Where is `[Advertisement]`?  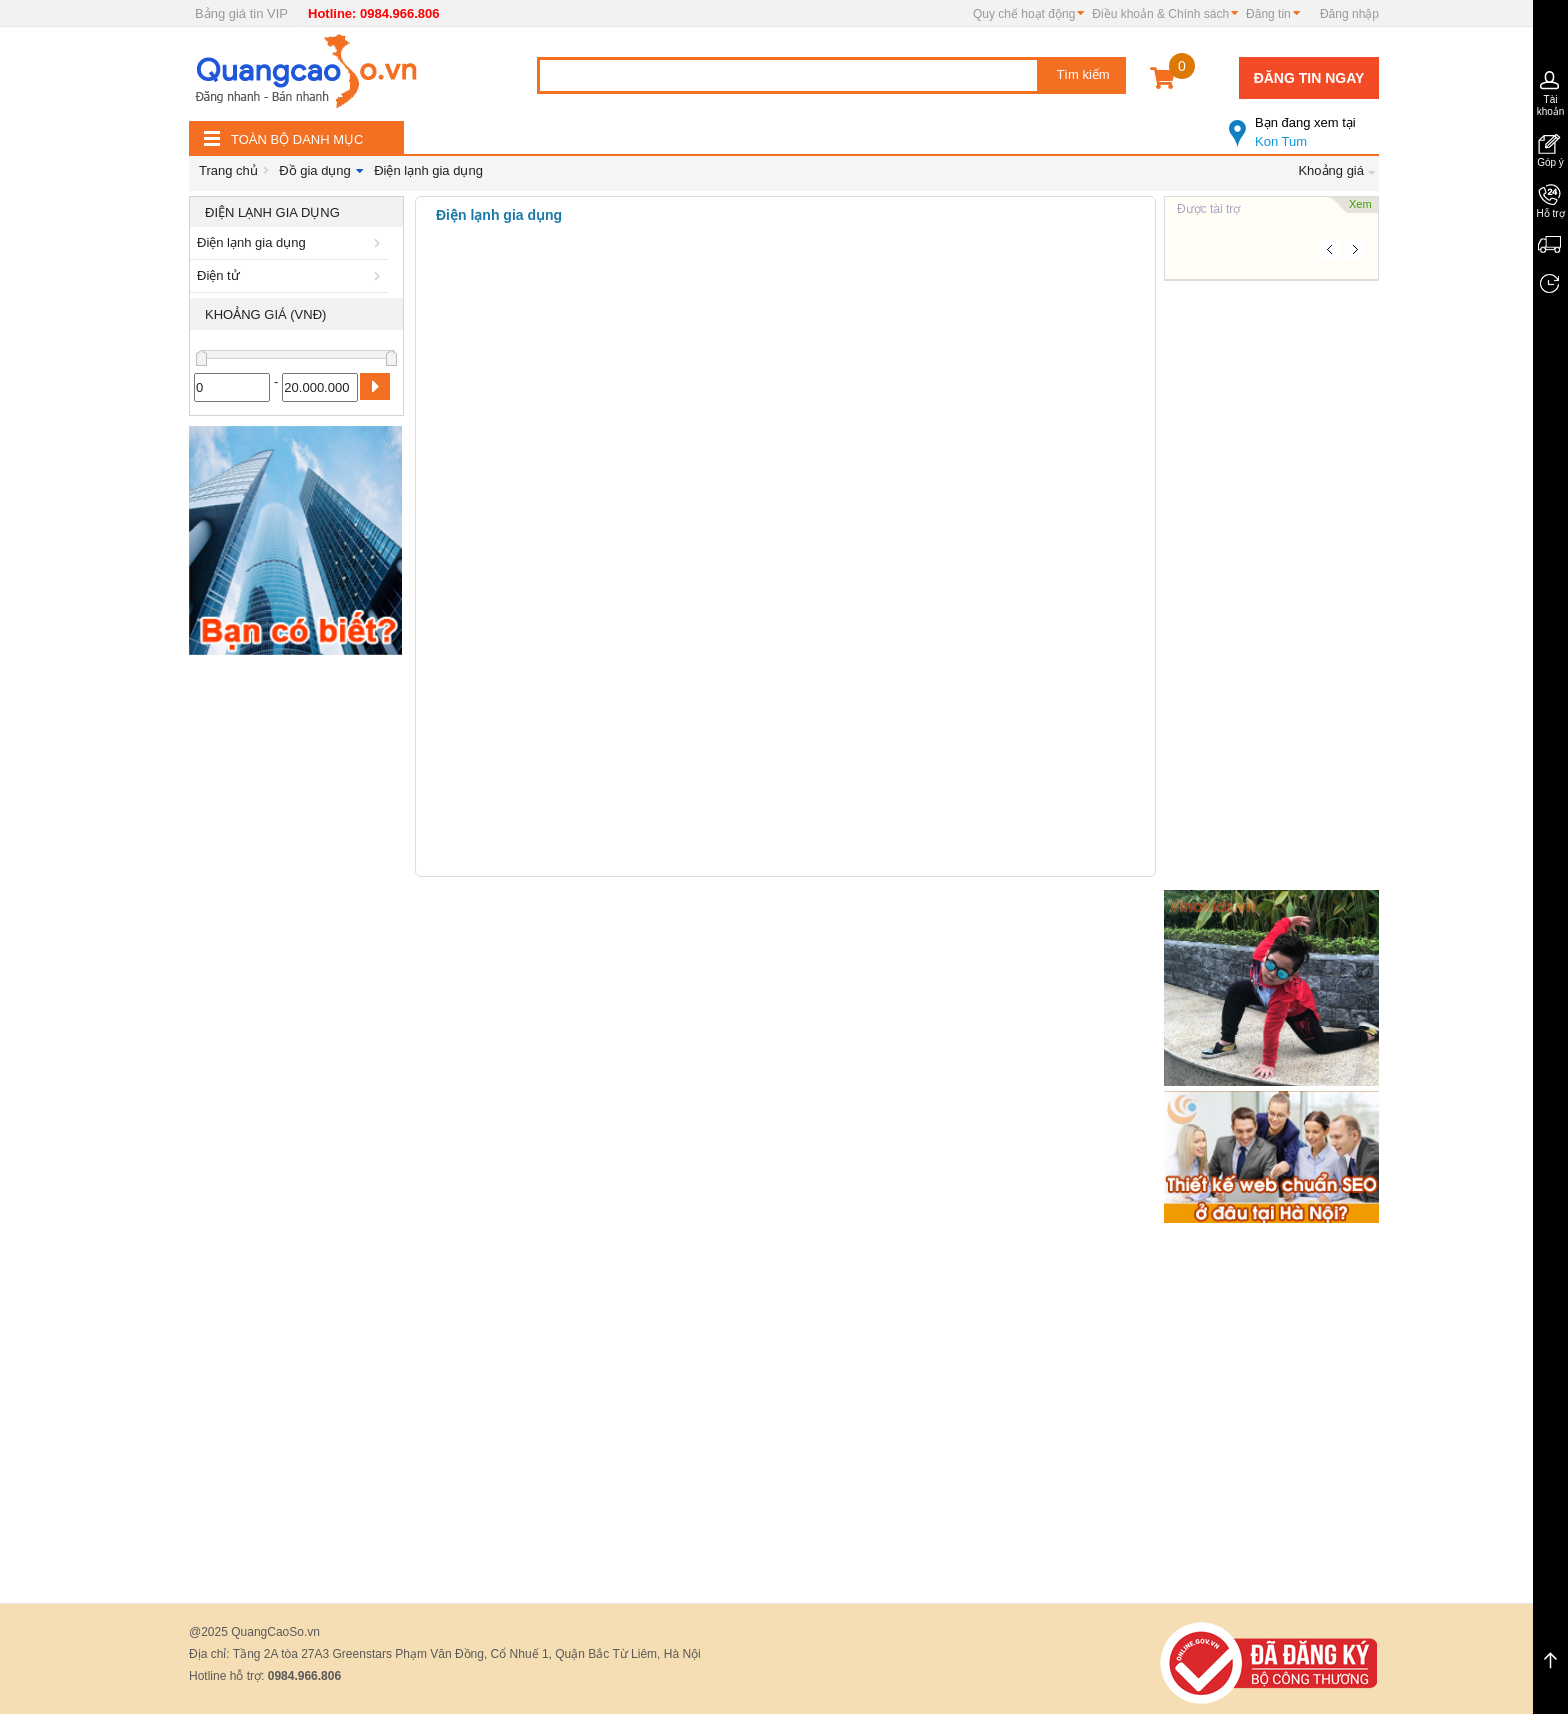
[Advertisement] is located at coordinates (296, 965).